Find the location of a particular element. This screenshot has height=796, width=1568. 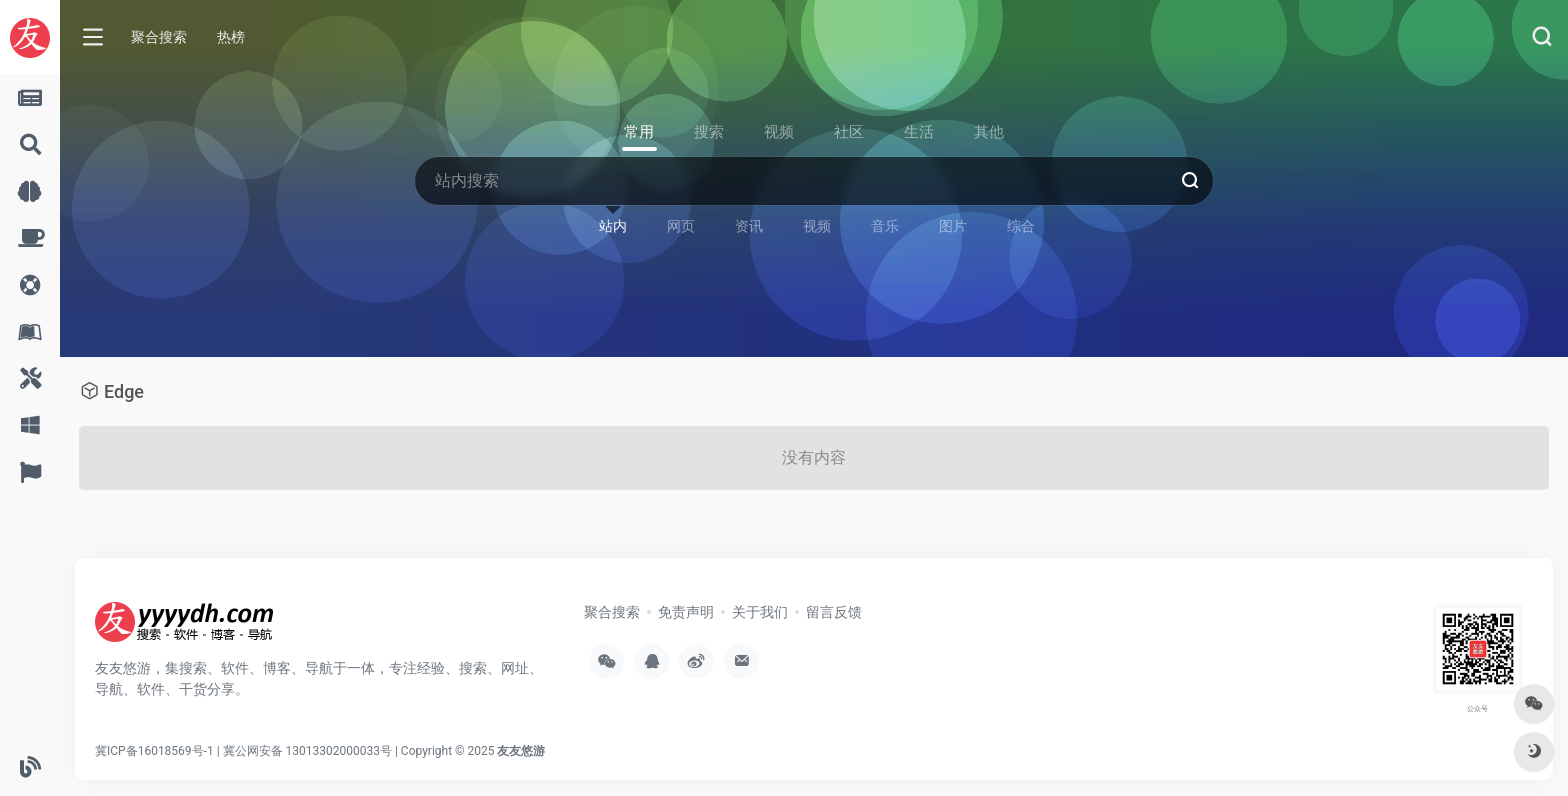

冀公网安备 13013302000033号 is located at coordinates (307, 751).